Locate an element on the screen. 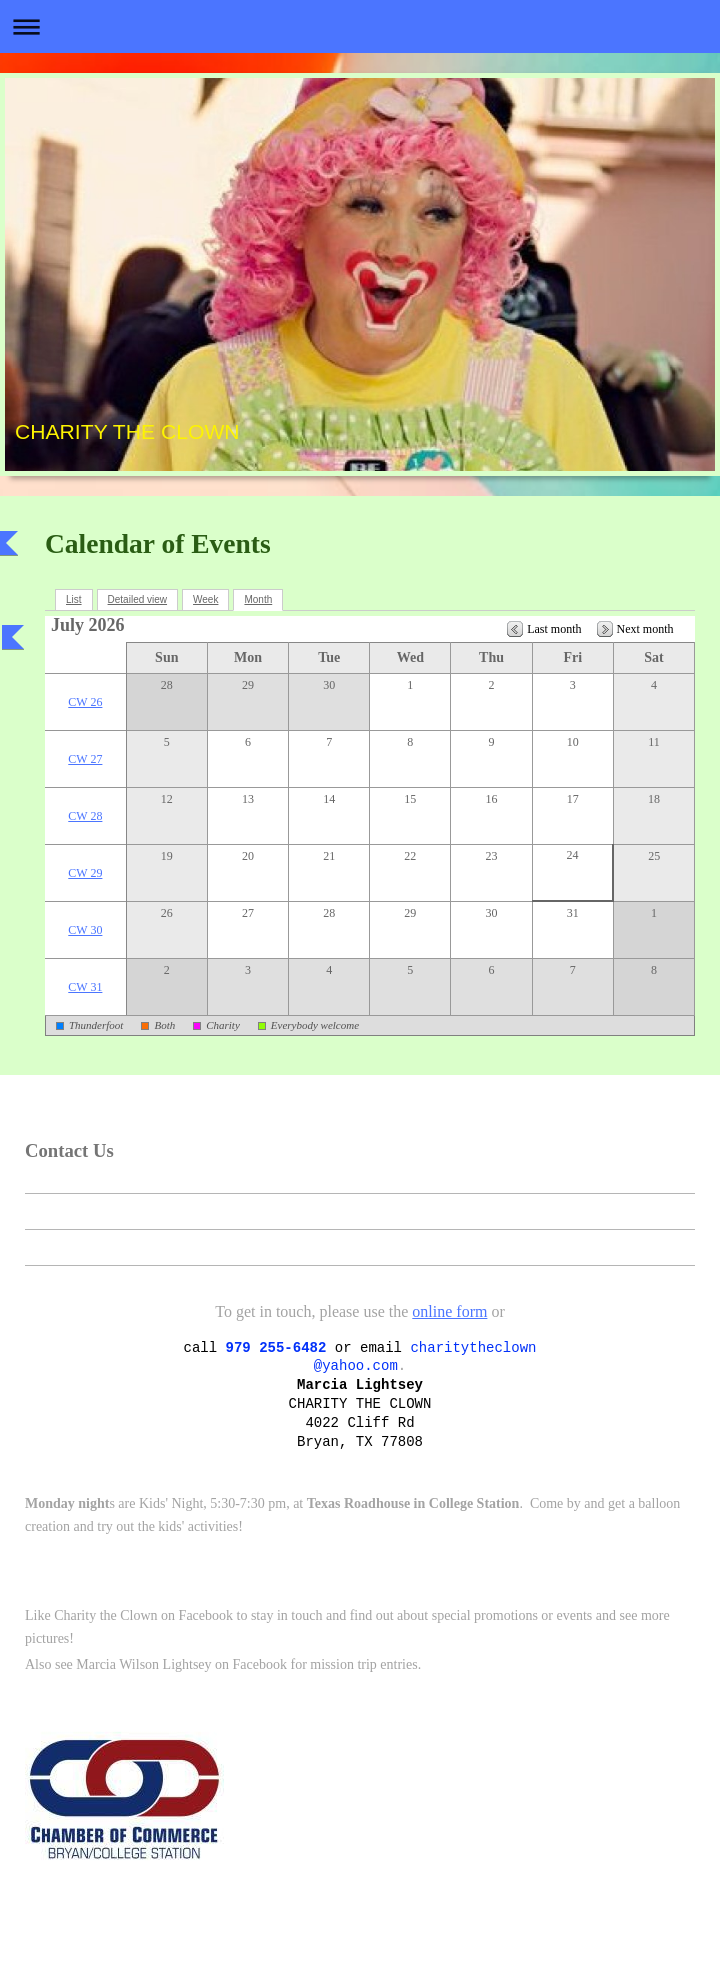  CW 31 is located at coordinates (85, 987).